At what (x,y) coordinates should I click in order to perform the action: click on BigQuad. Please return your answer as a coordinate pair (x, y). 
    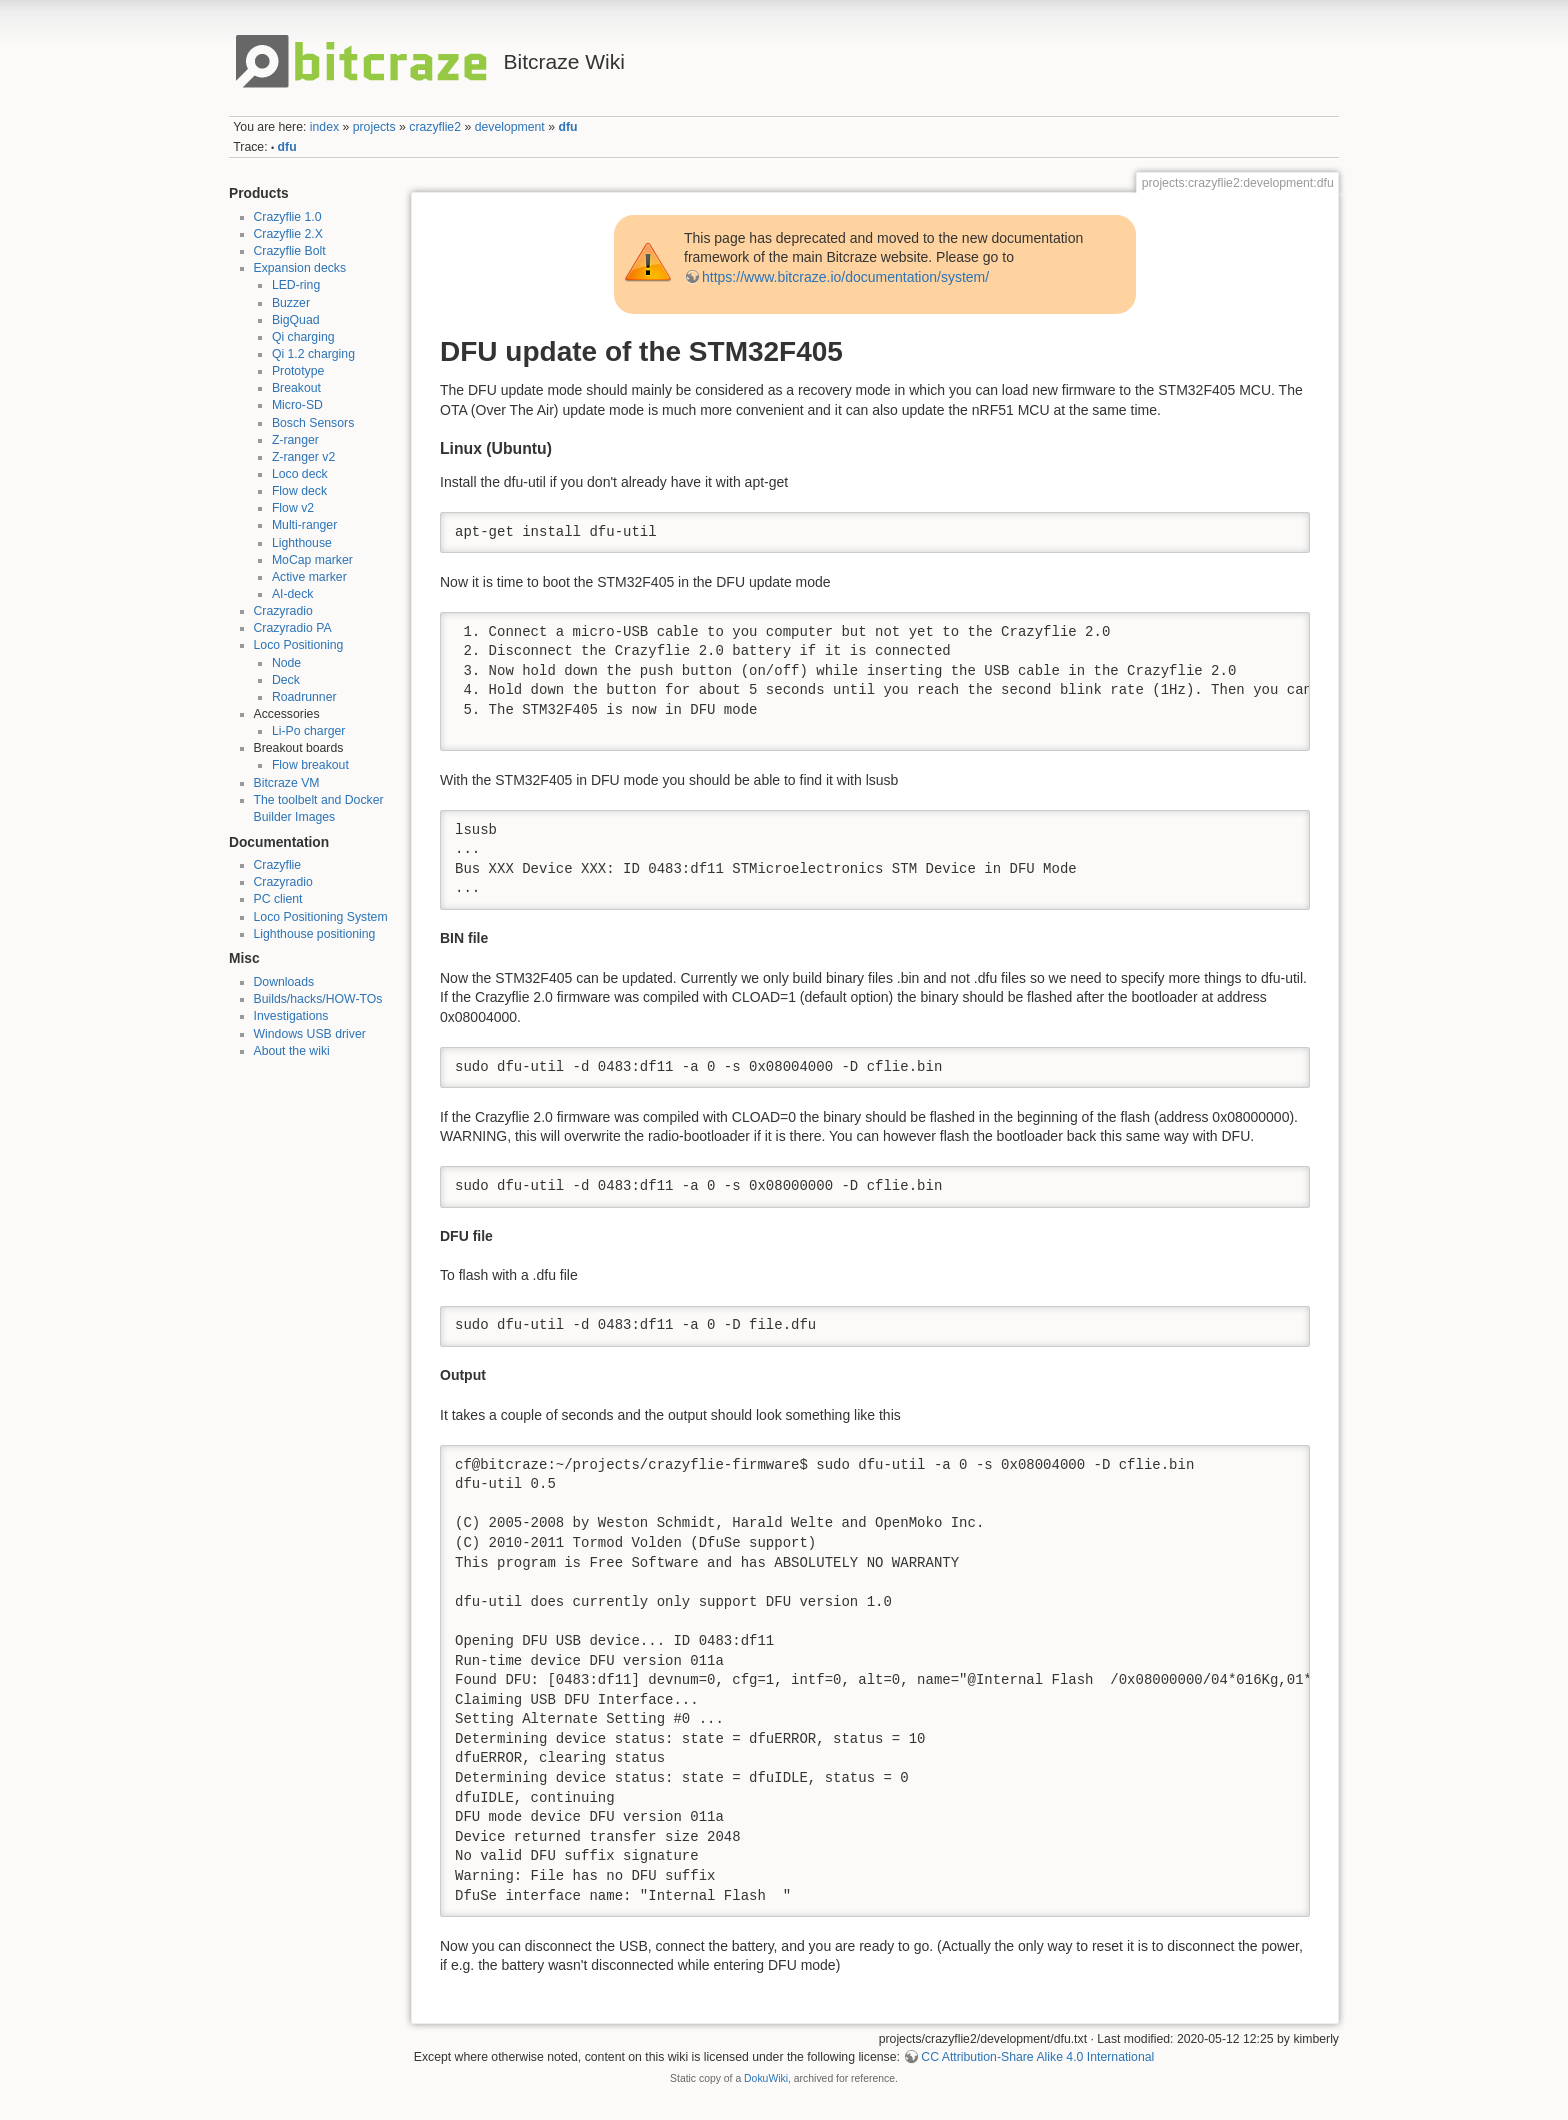
    Looking at the image, I should click on (296, 320).